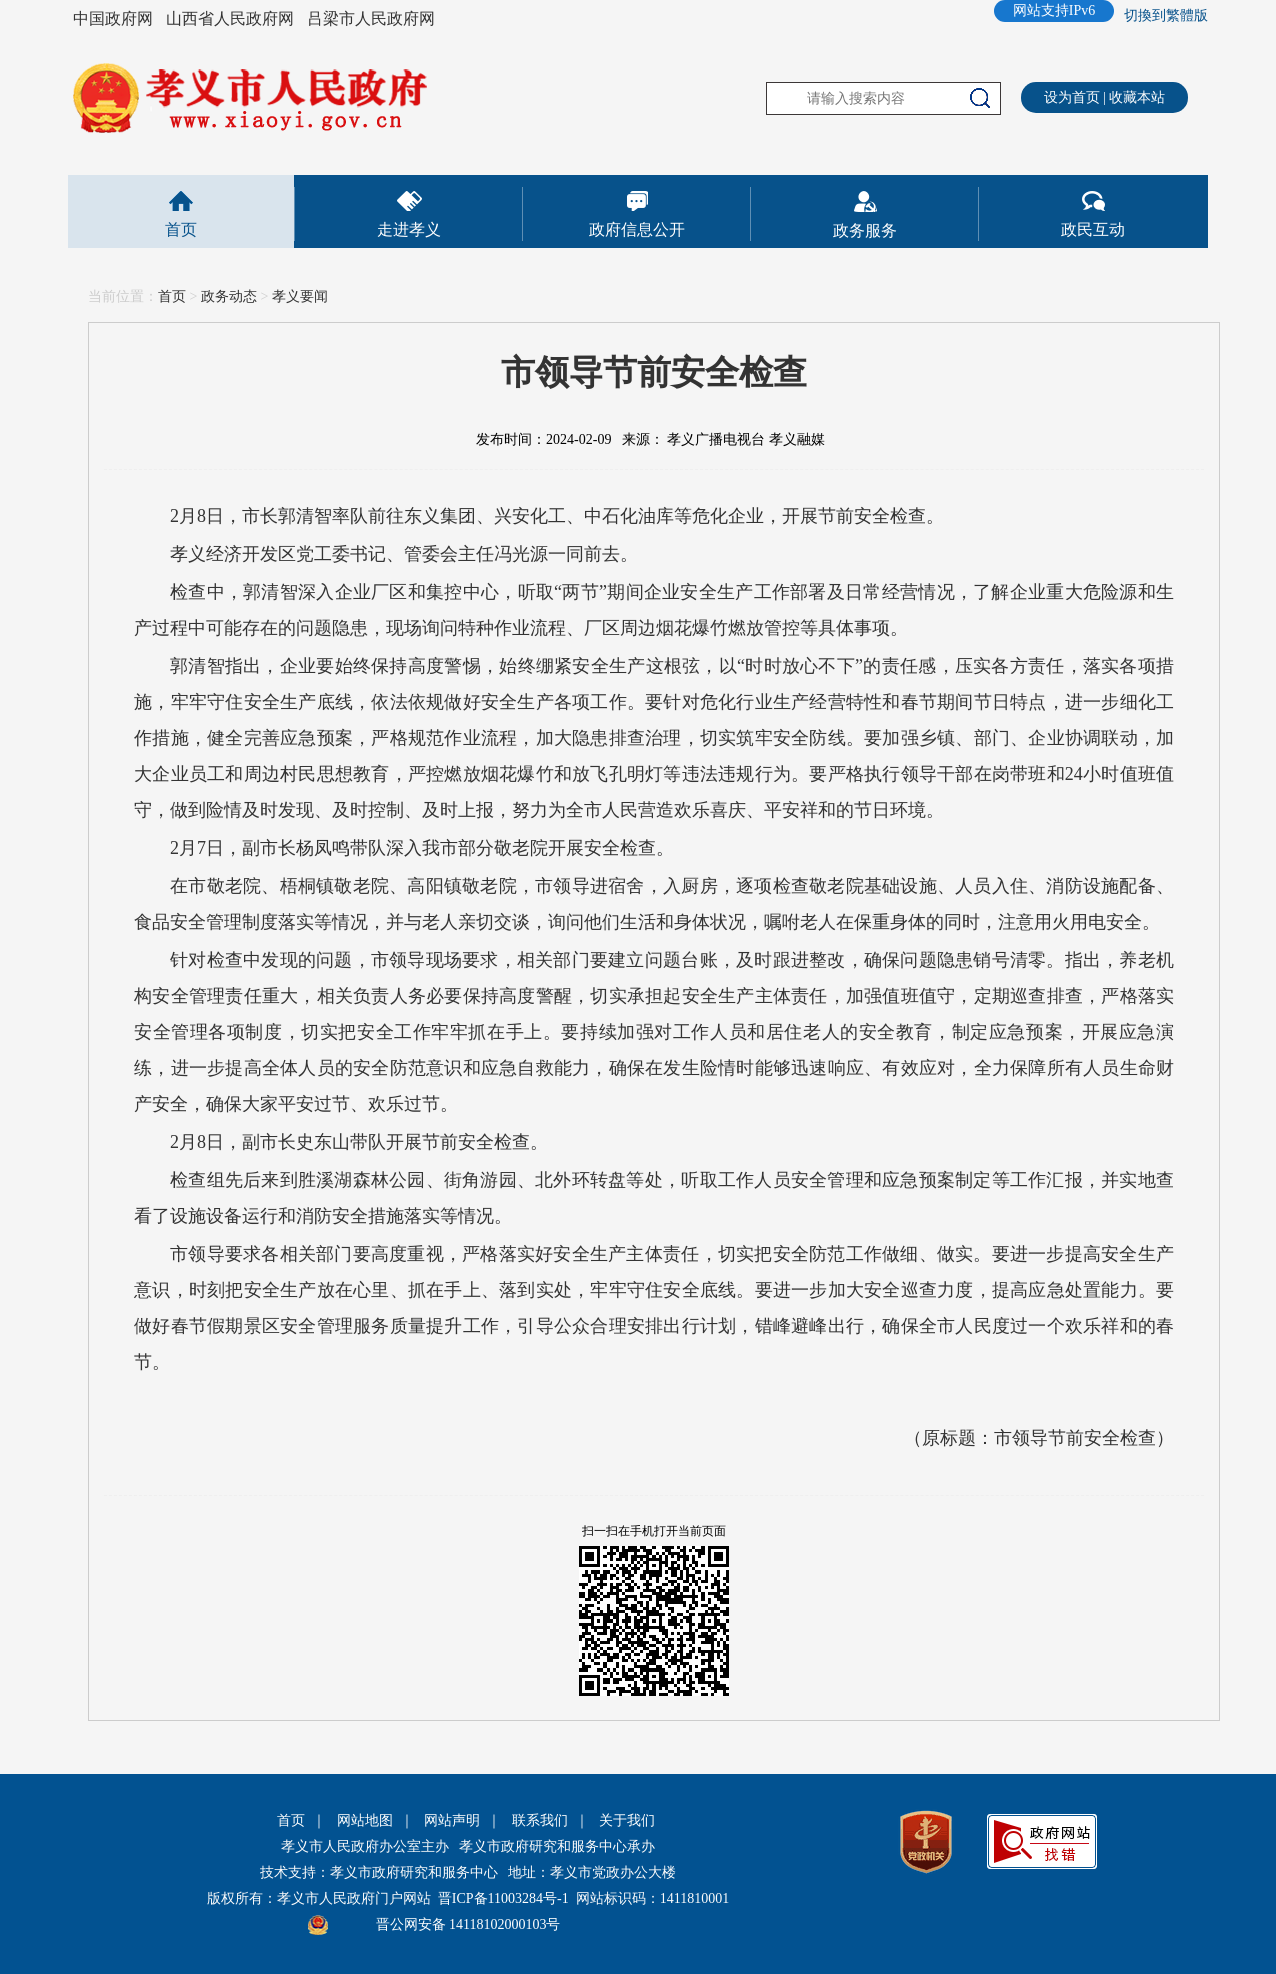  Describe the element at coordinates (503, 1898) in the screenshot. I see `晋ICP备11003284号-1` at that location.